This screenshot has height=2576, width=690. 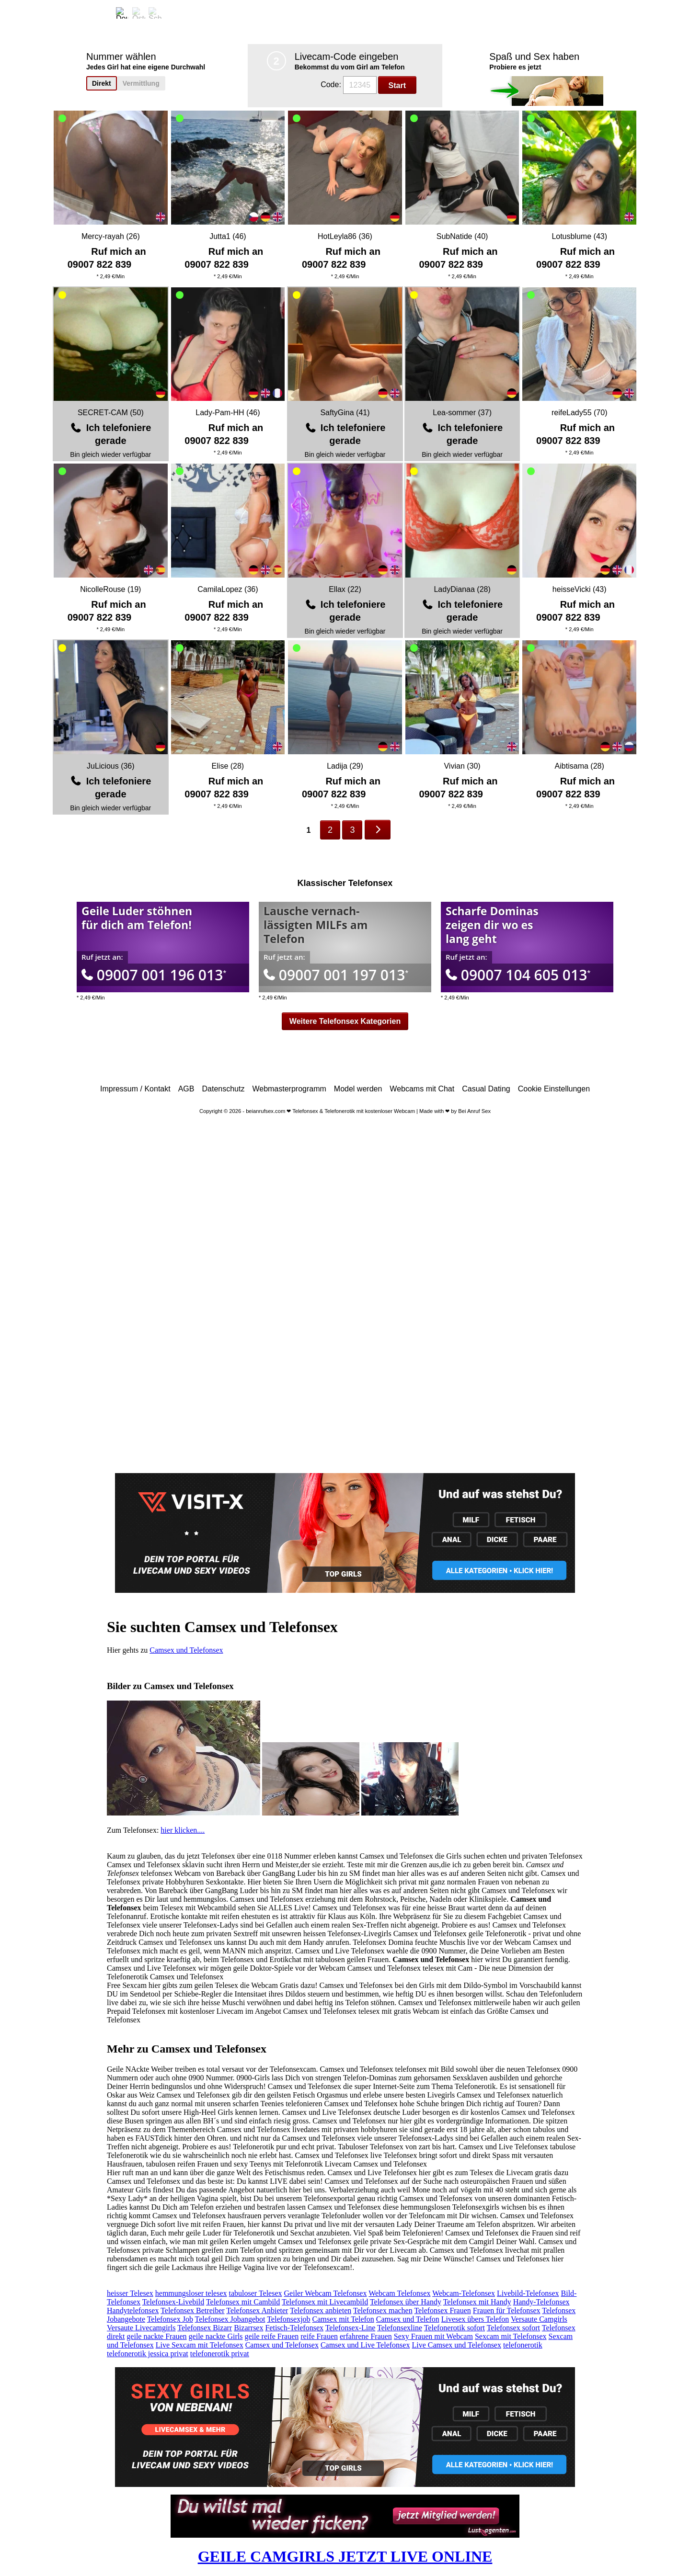 I want to click on Telefonsex sofort, so click(x=513, y=2328).